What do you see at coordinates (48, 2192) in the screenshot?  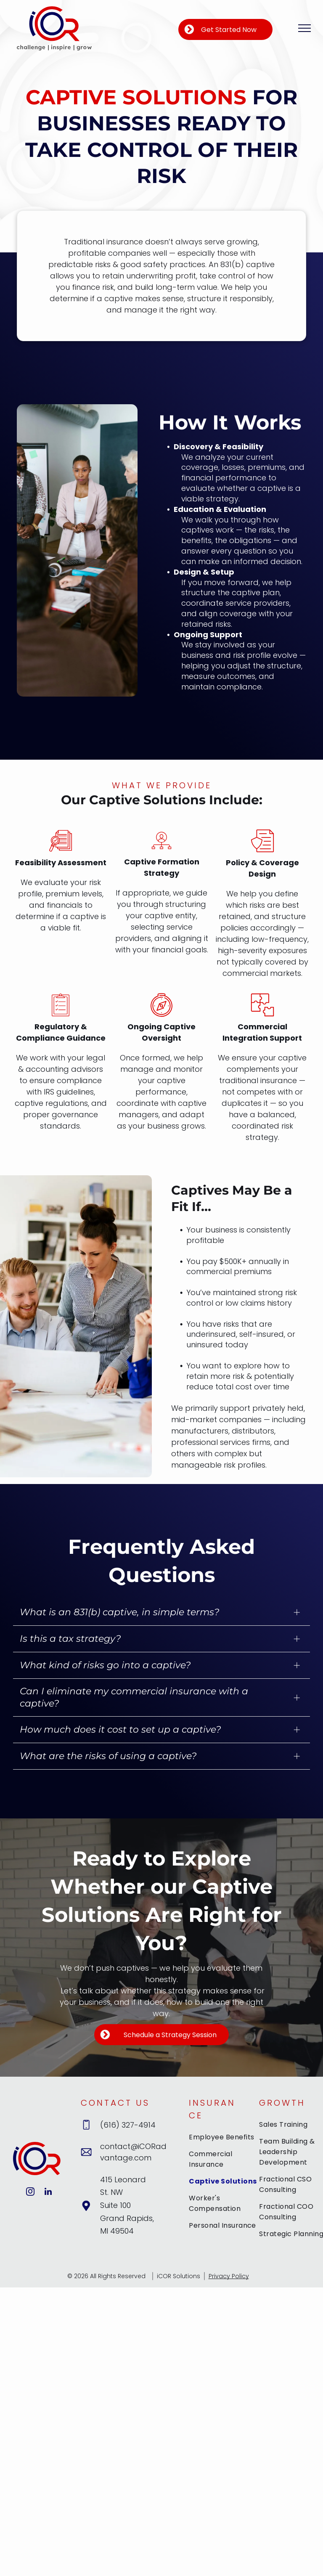 I see `[linkedin]` at bounding box center [48, 2192].